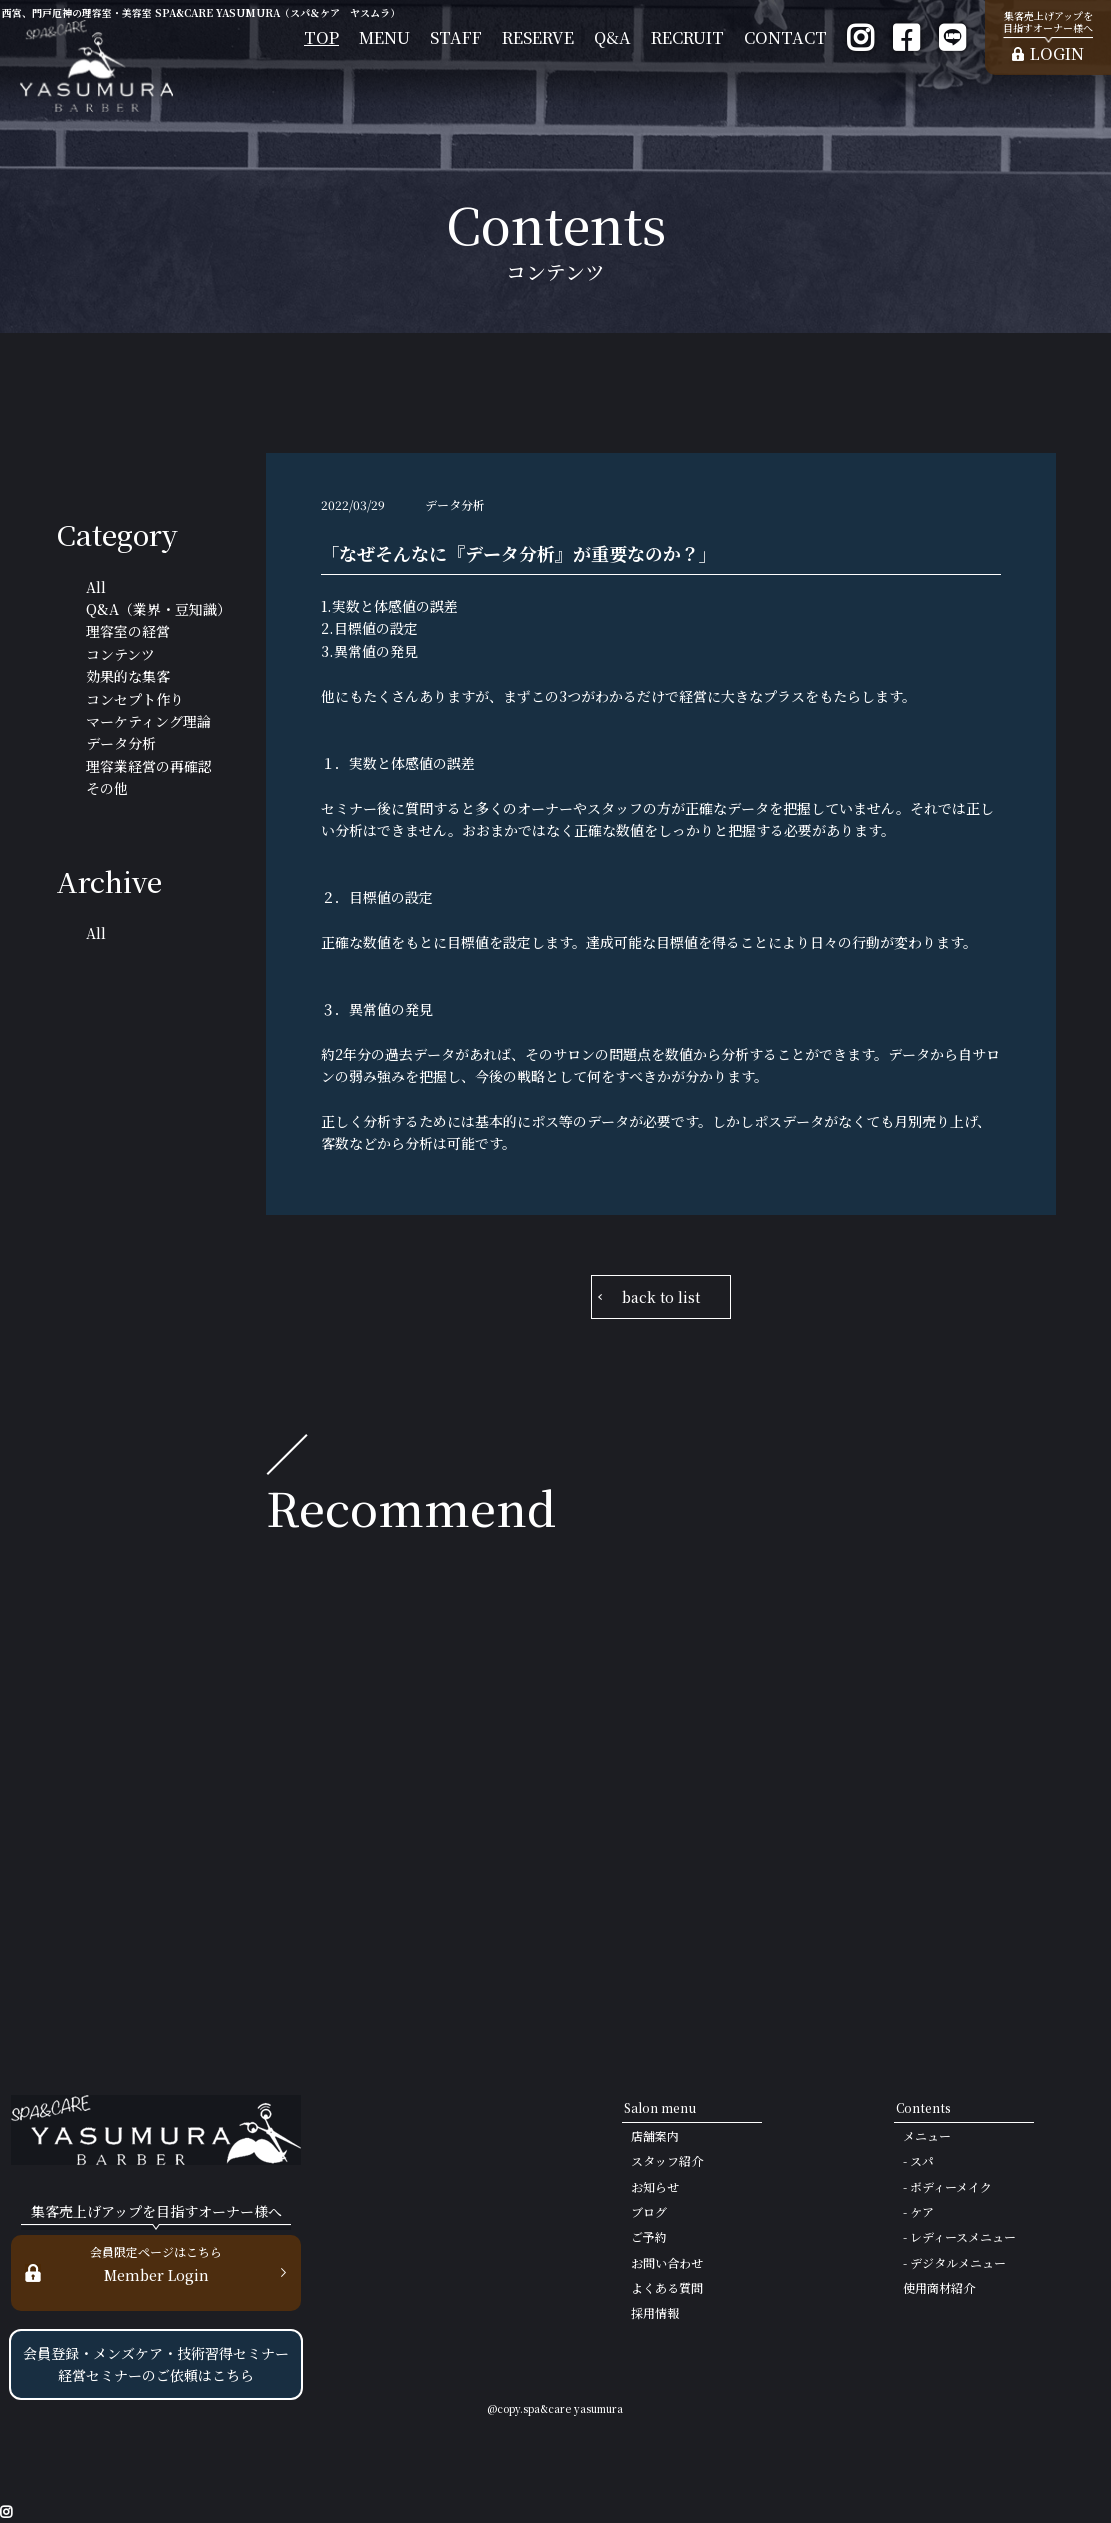  I want to click on お知らせ, so click(655, 2186).